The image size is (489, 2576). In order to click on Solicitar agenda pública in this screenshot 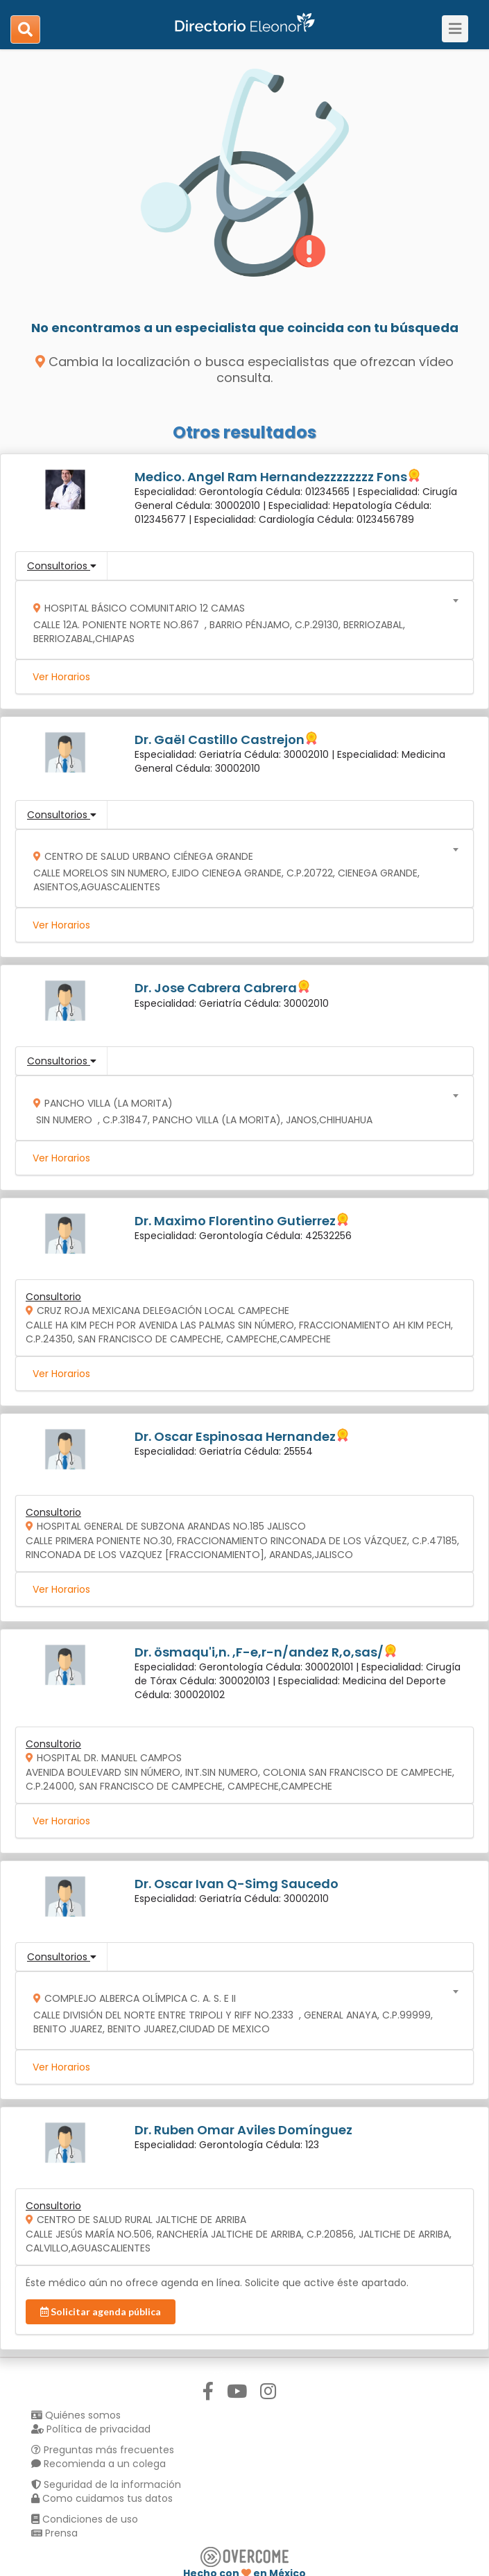, I will do `click(100, 2311)`.